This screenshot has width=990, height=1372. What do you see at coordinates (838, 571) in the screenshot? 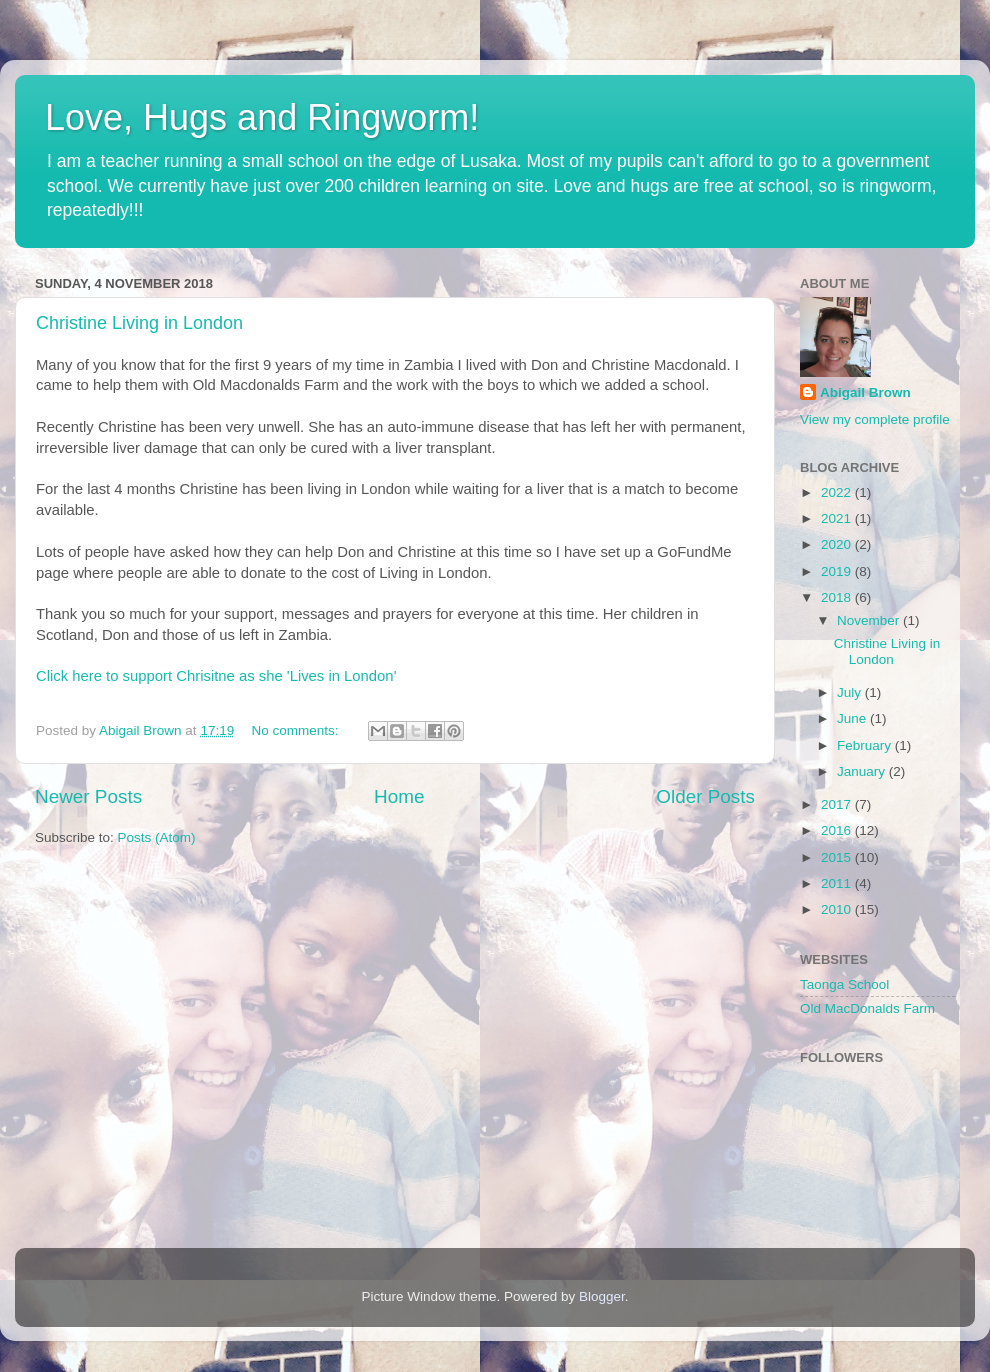
I see `2019` at bounding box center [838, 571].